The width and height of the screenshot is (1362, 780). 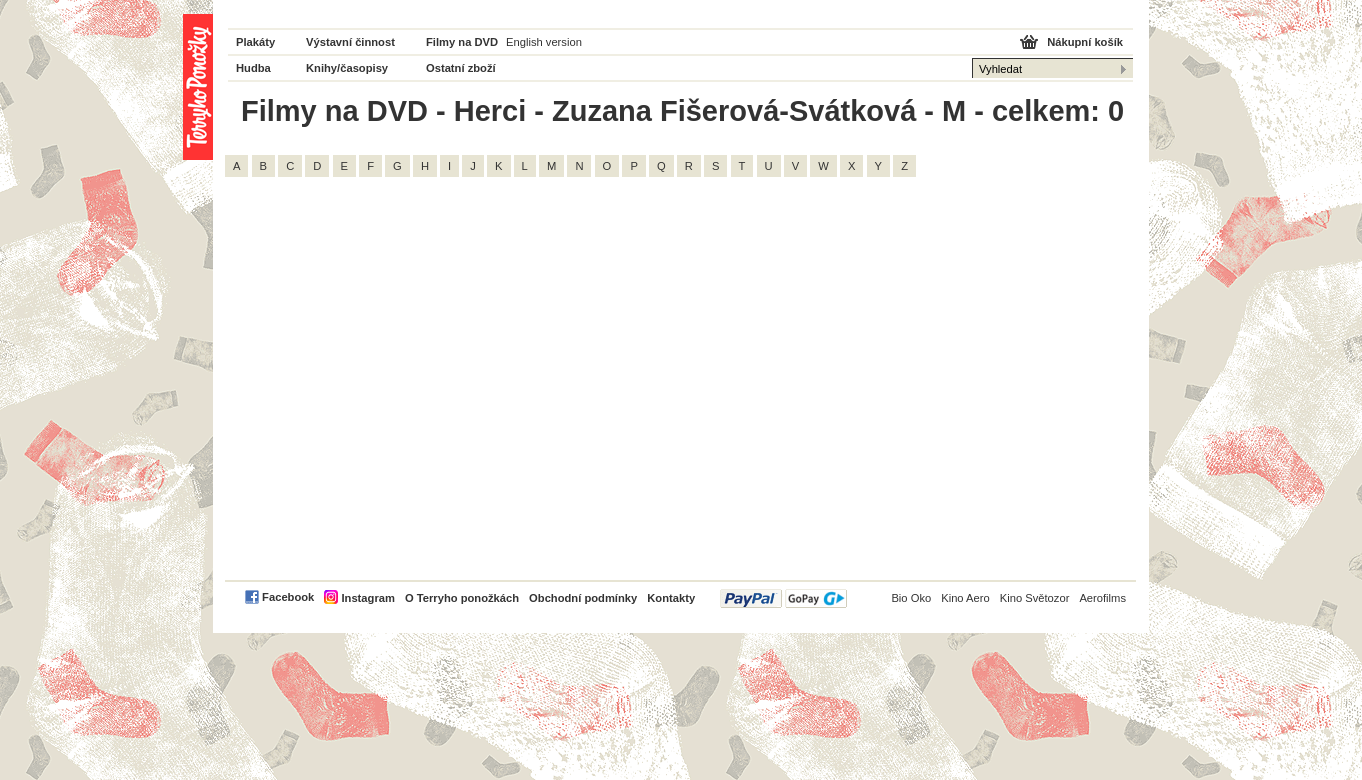 I want to click on Nákupní košík, so click(x=1085, y=42).